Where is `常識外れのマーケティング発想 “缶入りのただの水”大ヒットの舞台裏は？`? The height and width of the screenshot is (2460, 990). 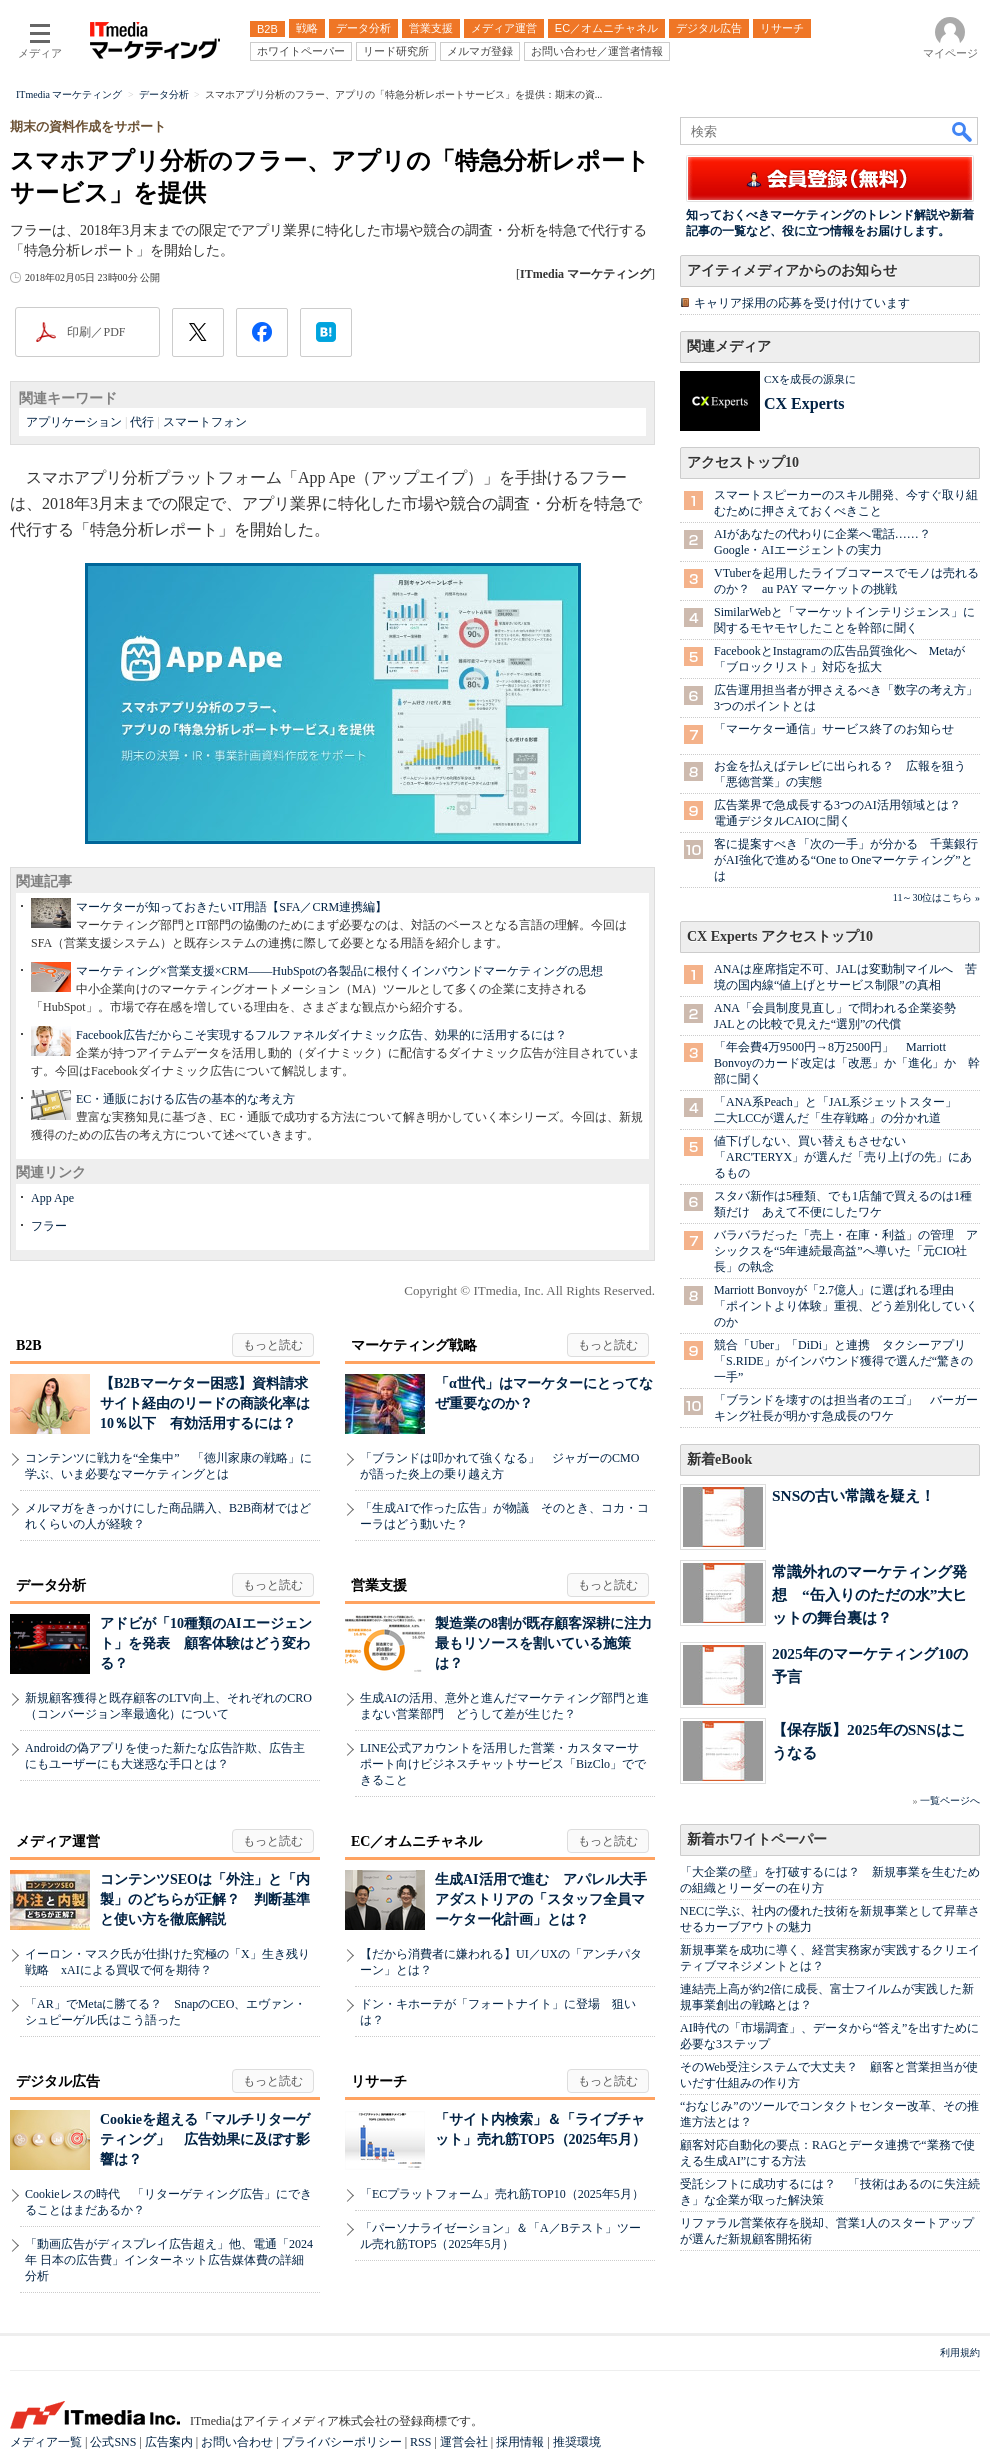
常識外れのマーケティング発想 “缶入りのただの水”大ヒットの舞台裏は？ is located at coordinates (869, 1594).